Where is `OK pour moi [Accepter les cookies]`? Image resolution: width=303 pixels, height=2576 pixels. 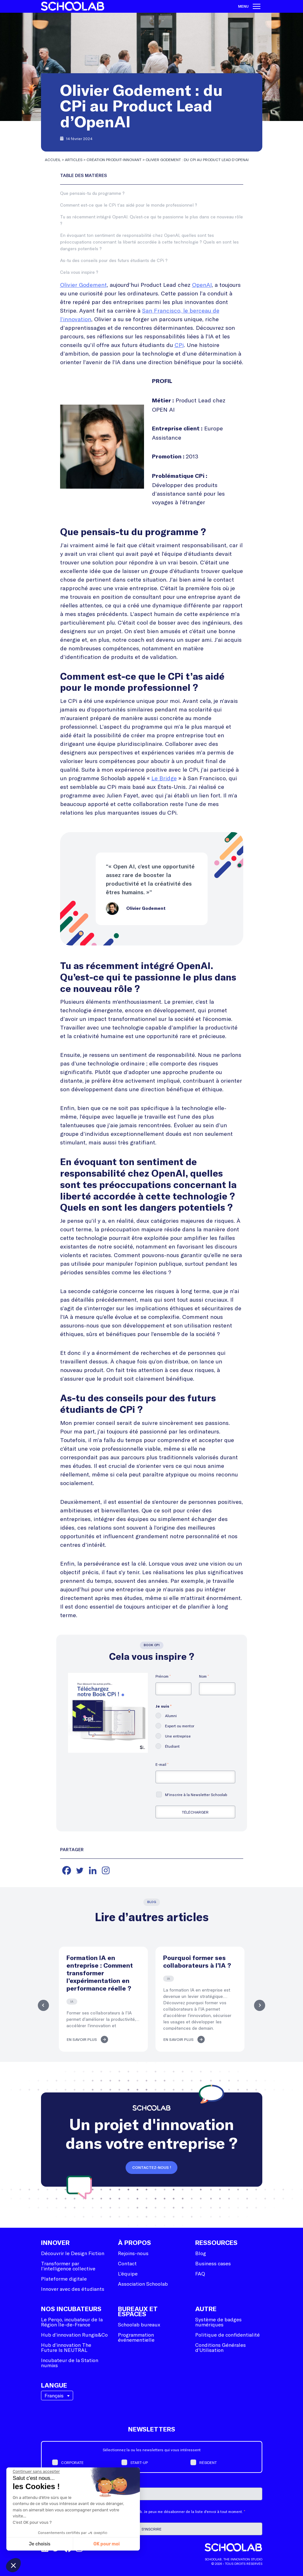
OK pour moi [Accepter les cookies] is located at coordinates (106, 2544).